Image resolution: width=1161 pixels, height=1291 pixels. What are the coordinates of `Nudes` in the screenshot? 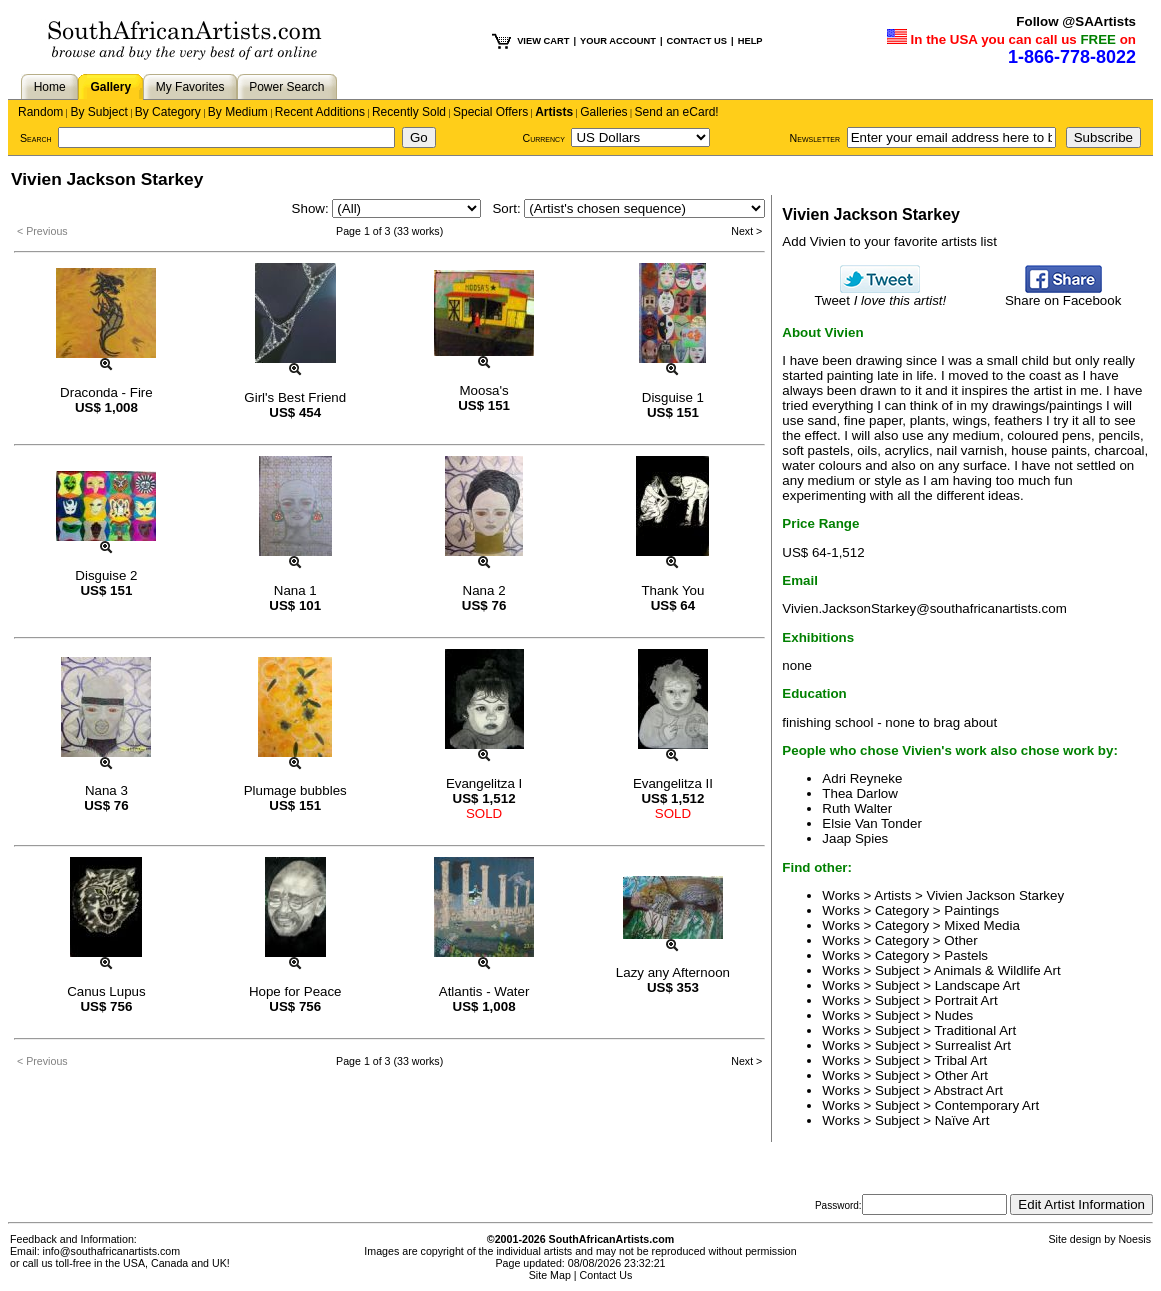 It's located at (954, 1015).